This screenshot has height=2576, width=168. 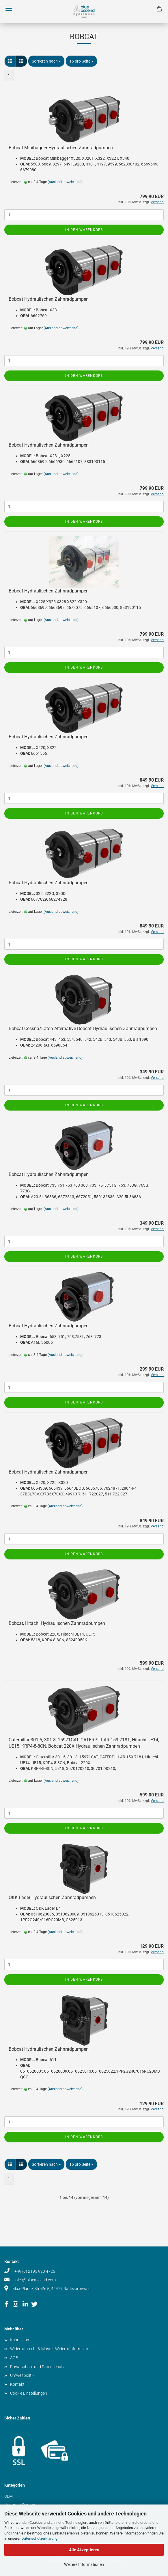 What do you see at coordinates (20, 2340) in the screenshot?
I see `Impressum` at bounding box center [20, 2340].